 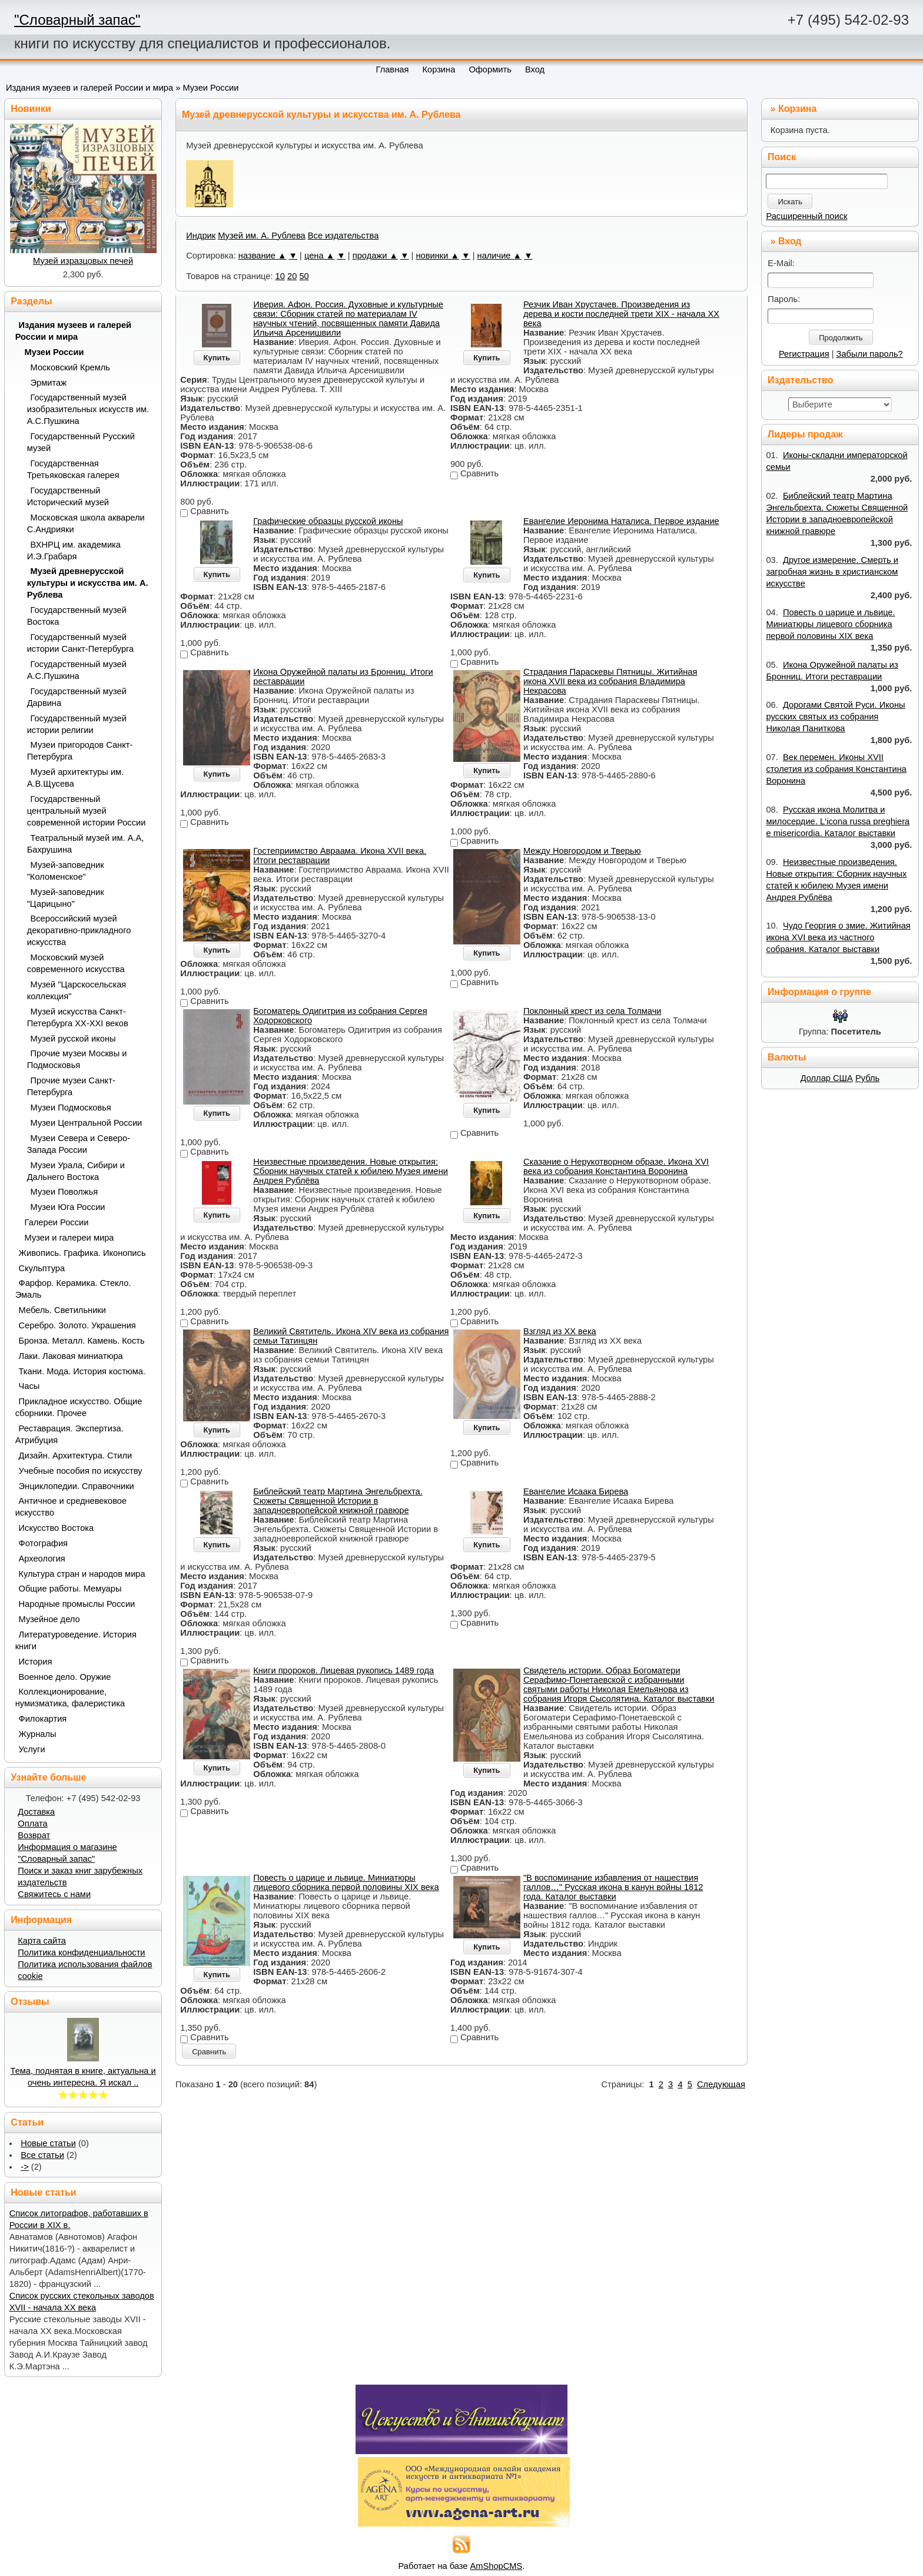 What do you see at coordinates (613, 1887) in the screenshot?
I see `"В воспоминание избавления от нашествия галлов…" Русская икона в канун войны 1812 года. Каталог выставки` at bounding box center [613, 1887].